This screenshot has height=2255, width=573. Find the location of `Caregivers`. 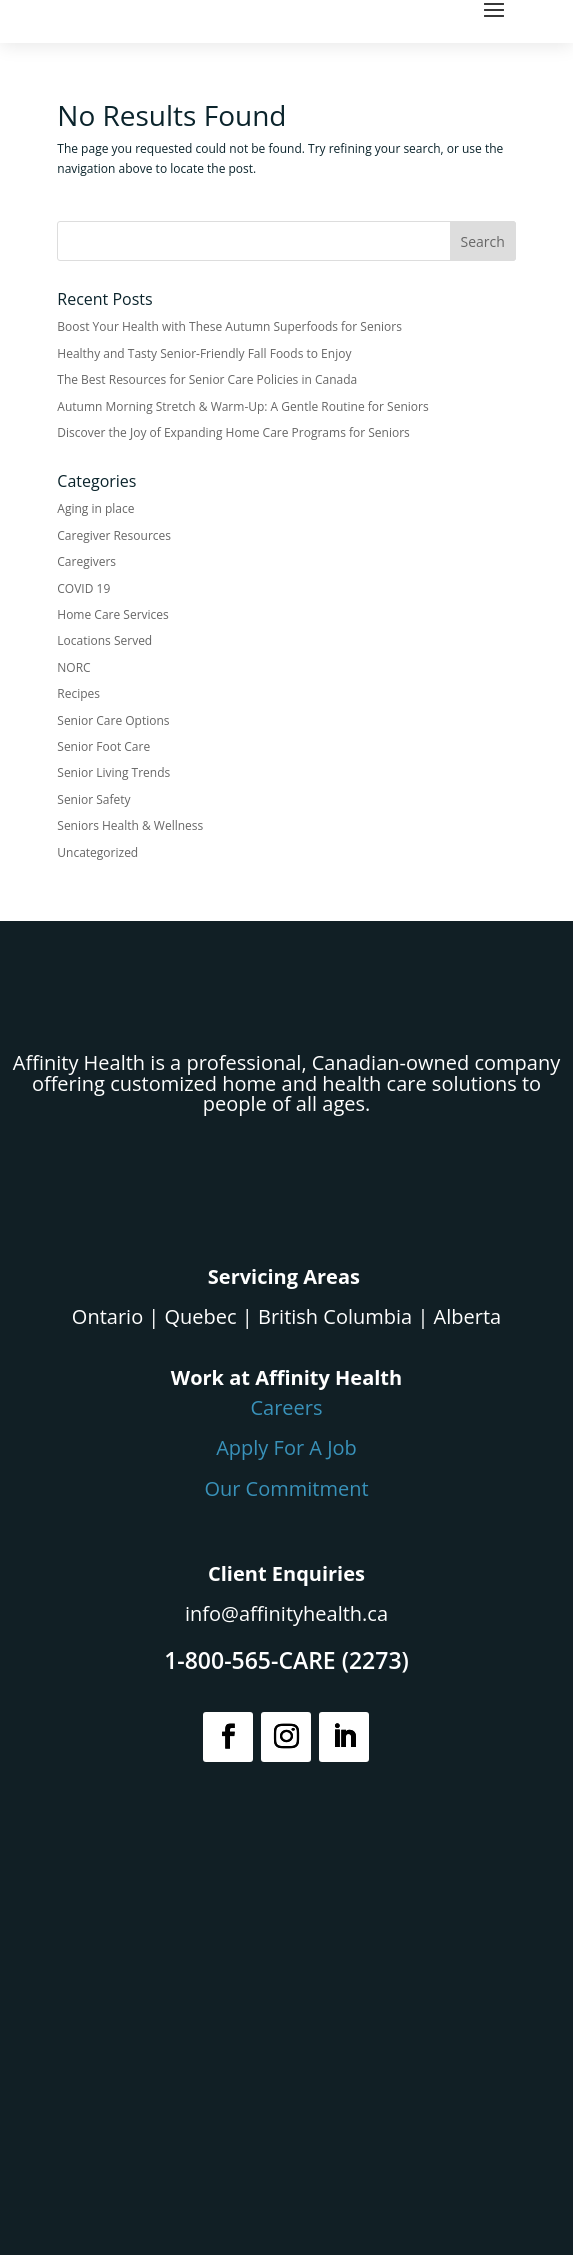

Caregivers is located at coordinates (86, 561).